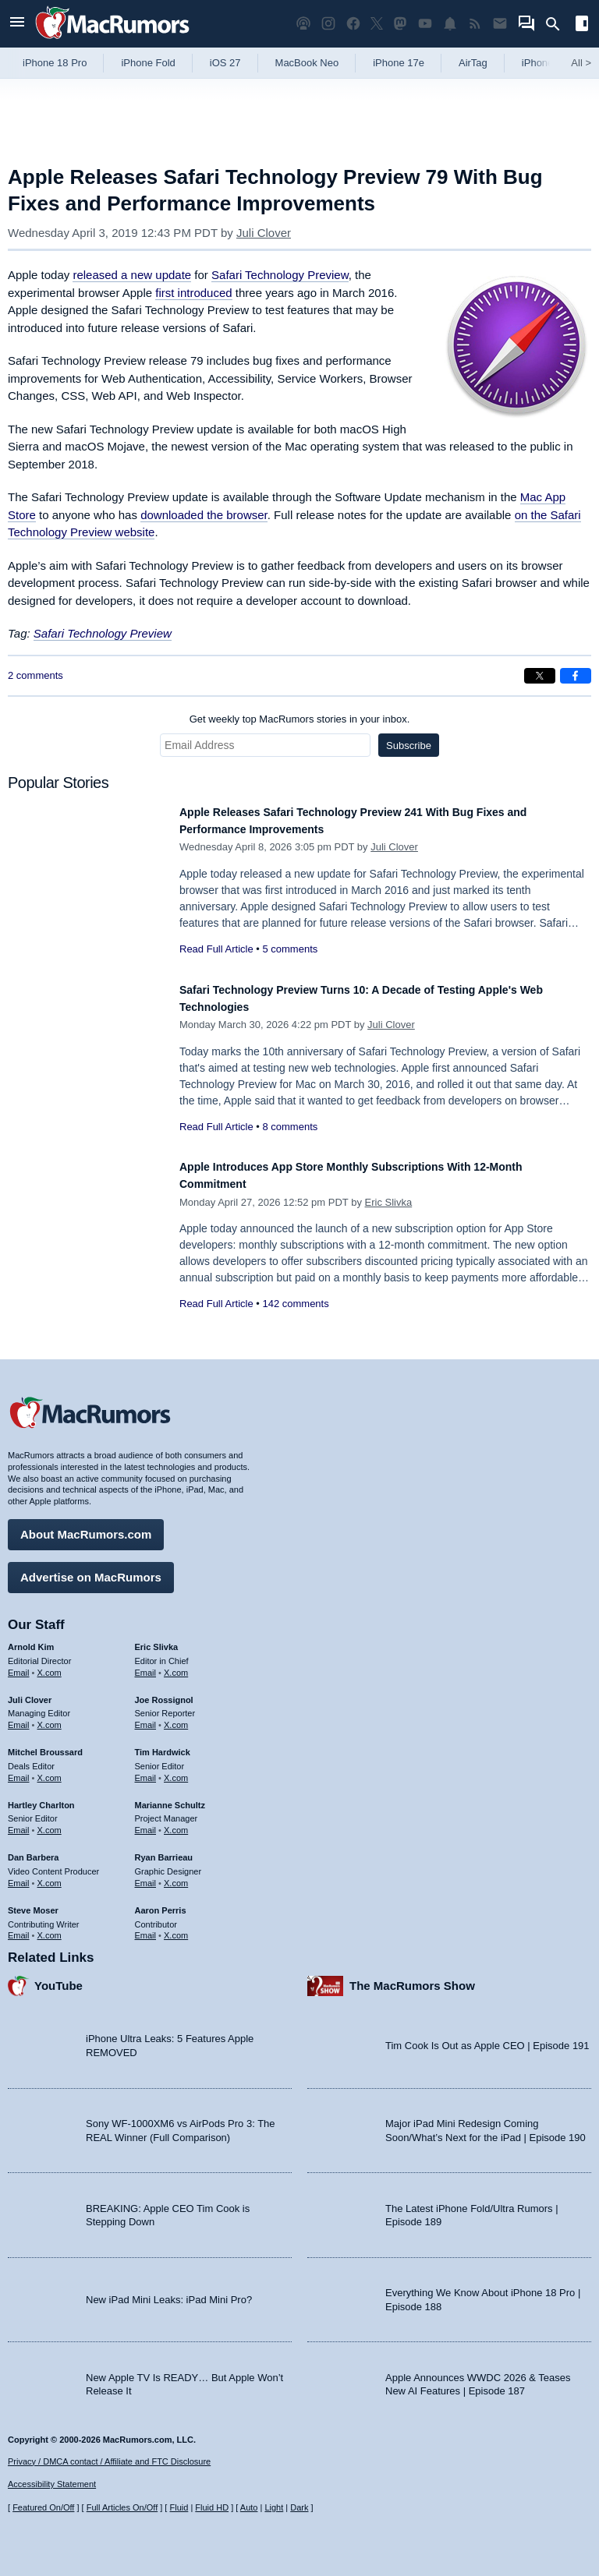  What do you see at coordinates (400, 24) in the screenshot?
I see `[MacRumors on Mastodon]` at bounding box center [400, 24].